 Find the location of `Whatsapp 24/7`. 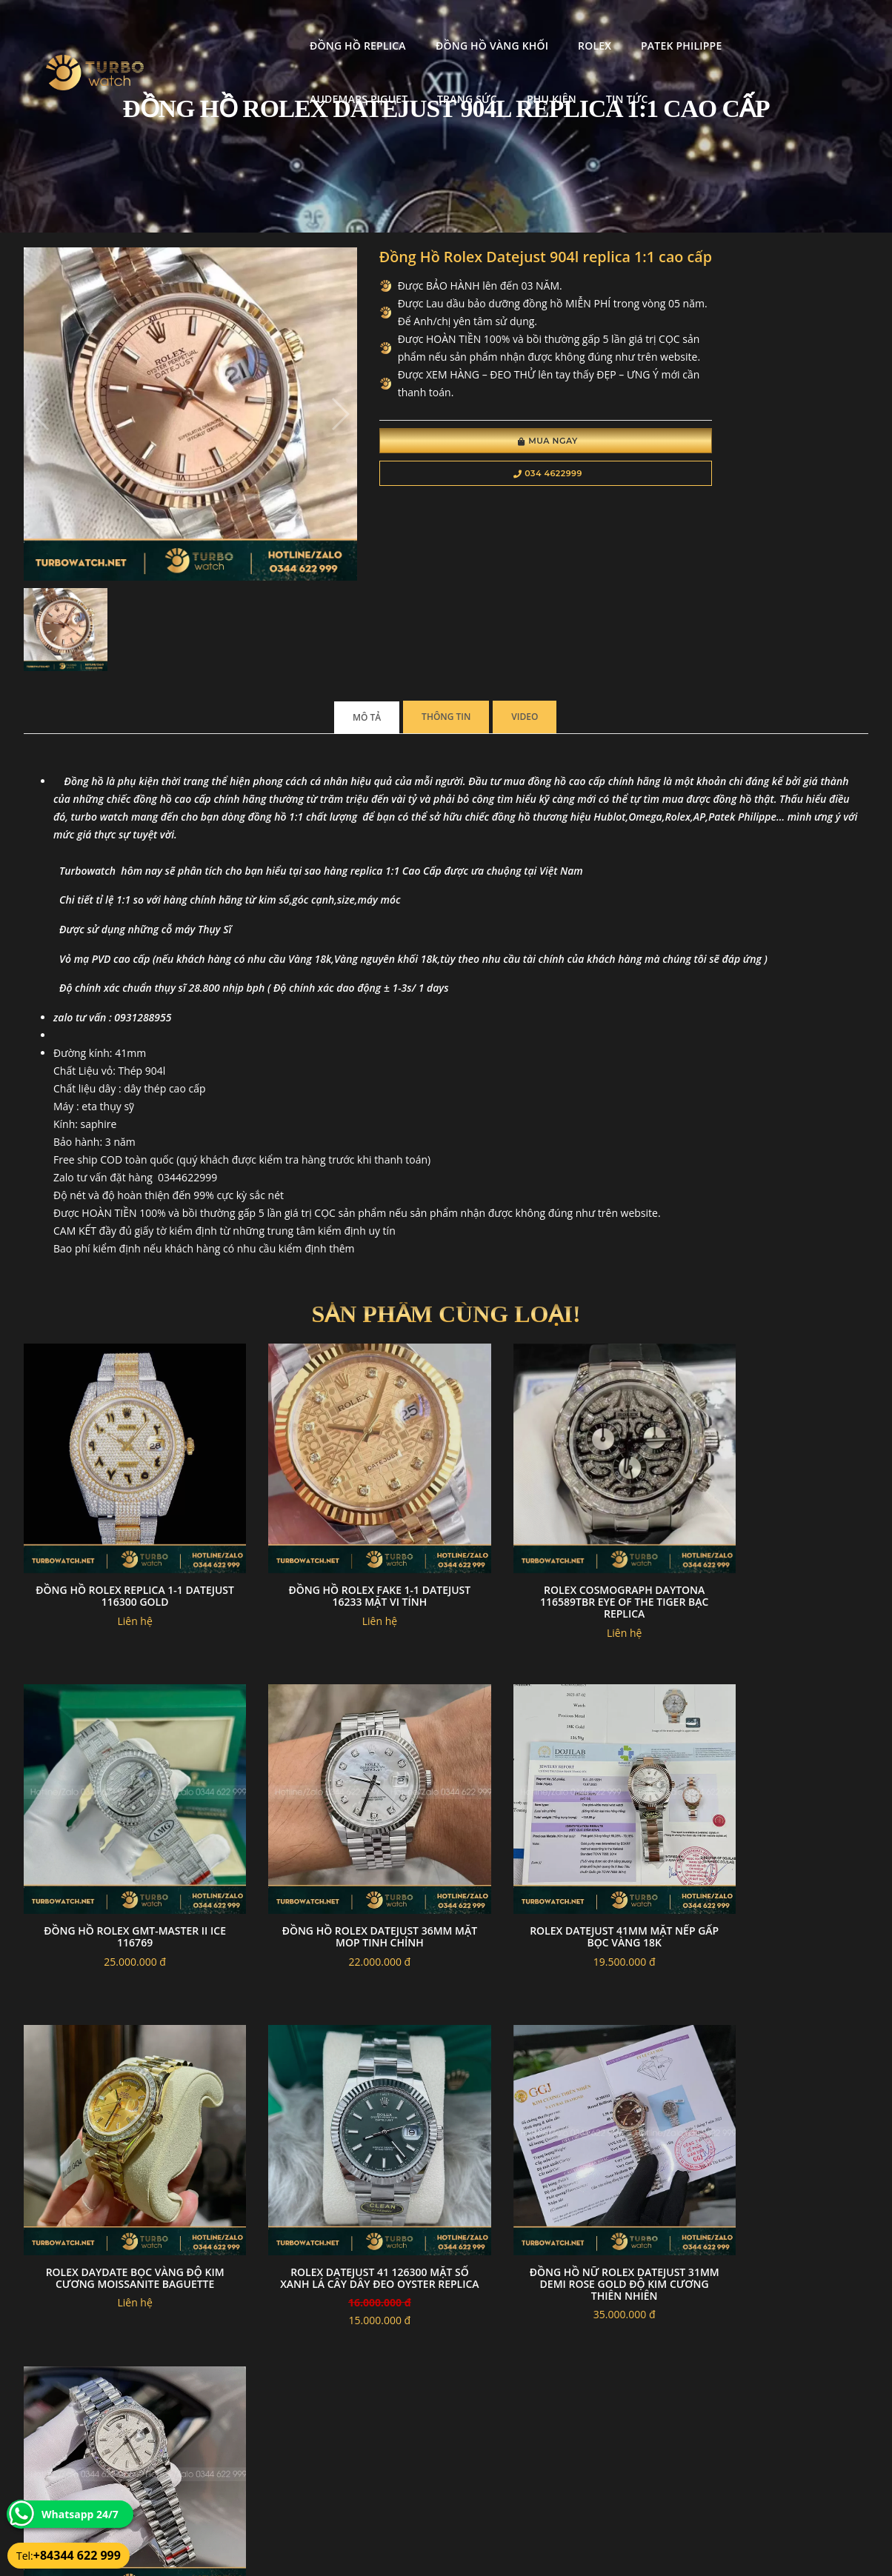

Whatsapp 24/7 is located at coordinates (80, 2514).